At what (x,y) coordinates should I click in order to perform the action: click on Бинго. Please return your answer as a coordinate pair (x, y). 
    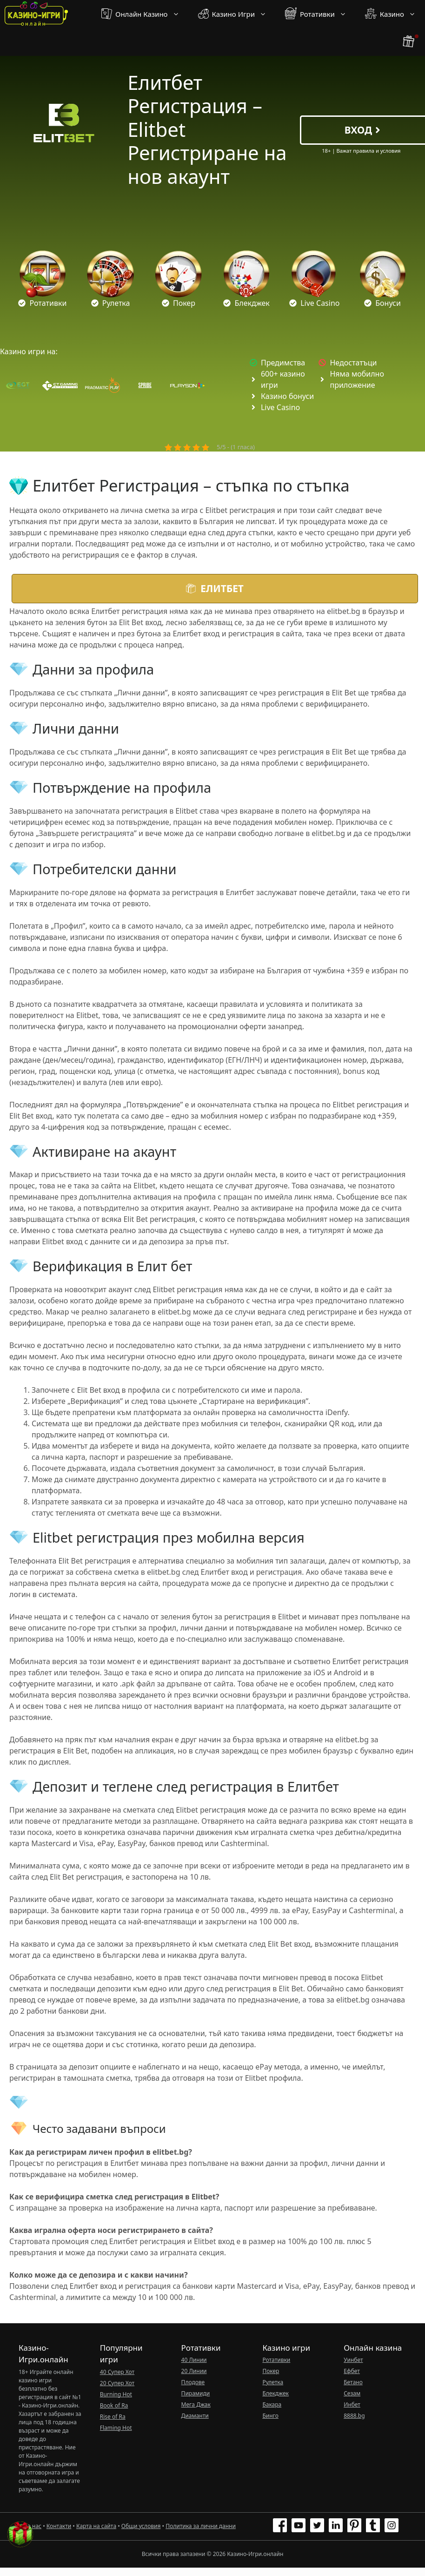
    Looking at the image, I should click on (270, 2416).